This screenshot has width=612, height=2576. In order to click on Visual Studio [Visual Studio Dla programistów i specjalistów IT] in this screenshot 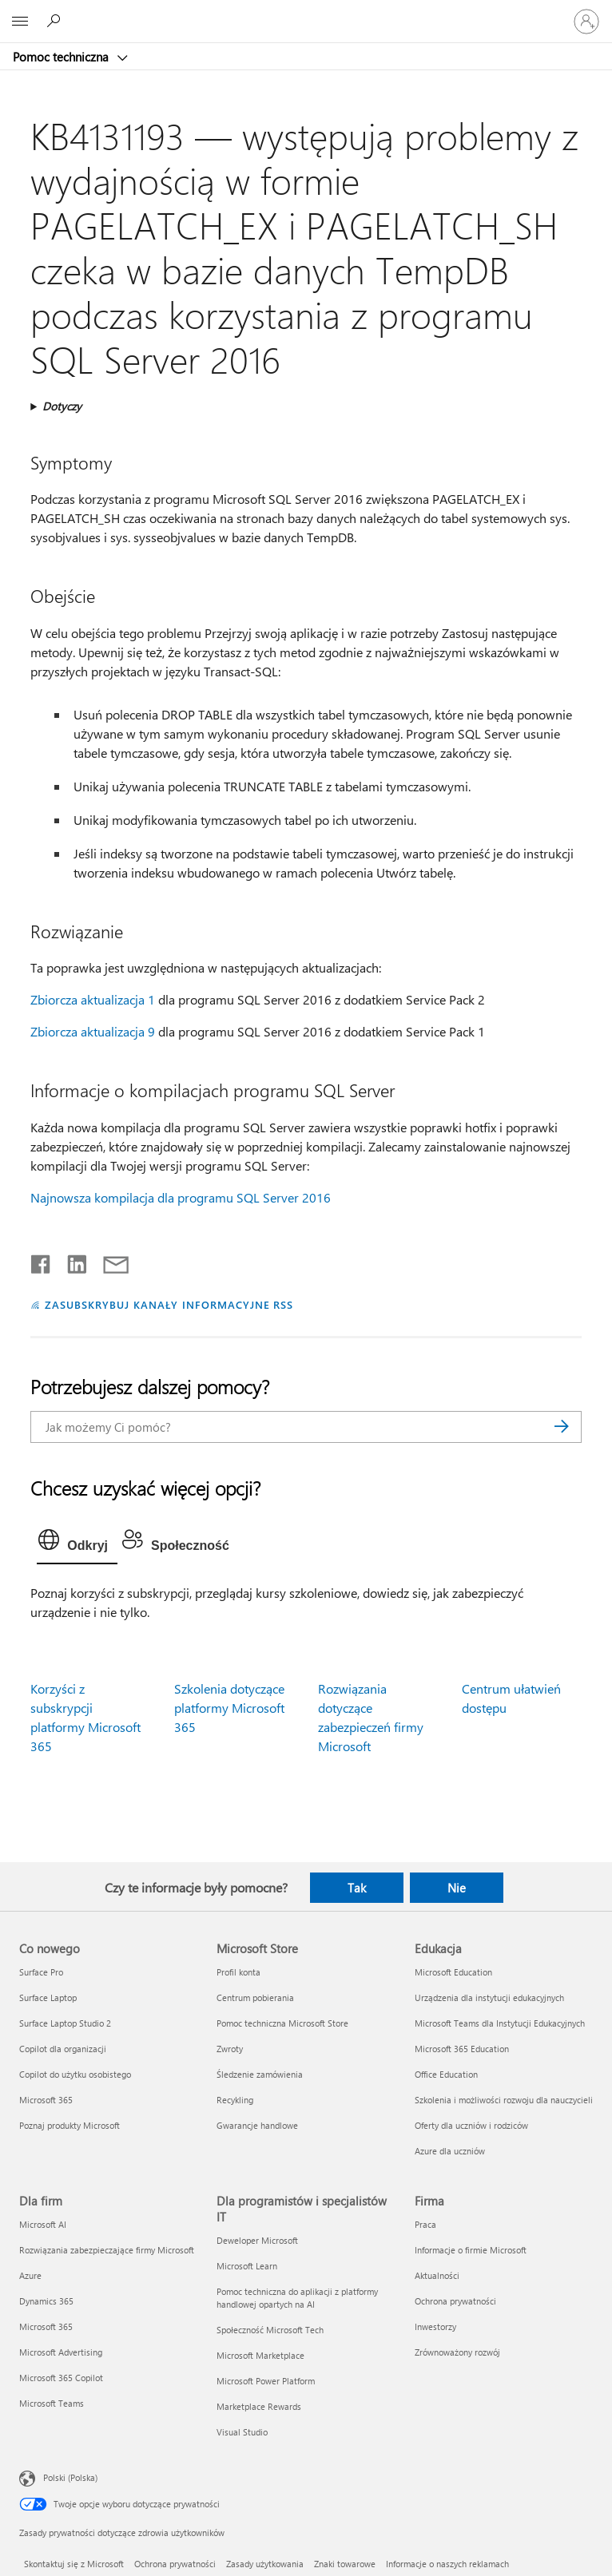, I will do `click(242, 2432)`.